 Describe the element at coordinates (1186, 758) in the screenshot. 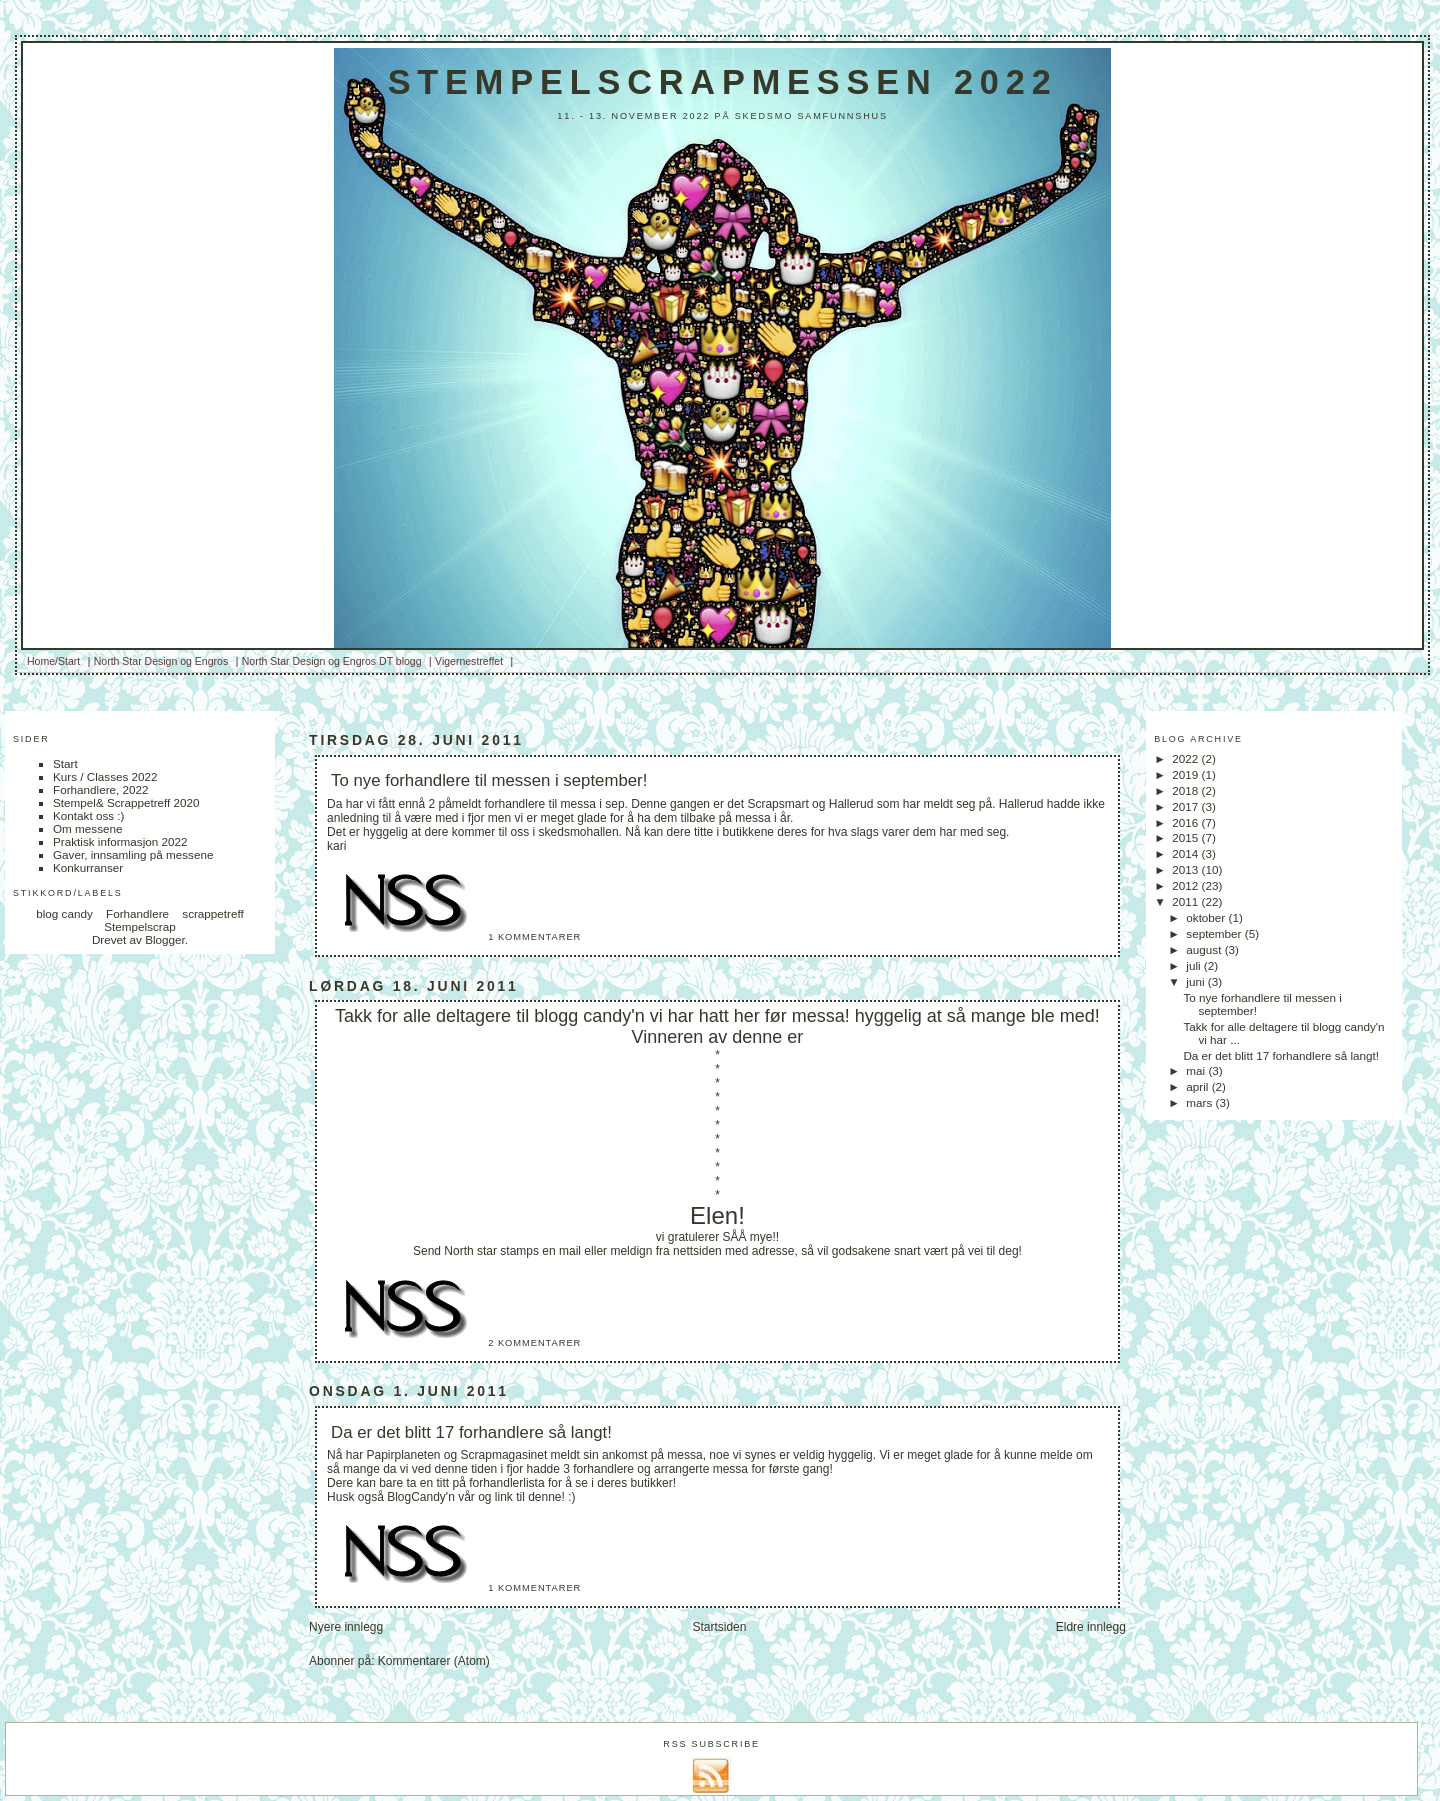

I see `2022` at that location.